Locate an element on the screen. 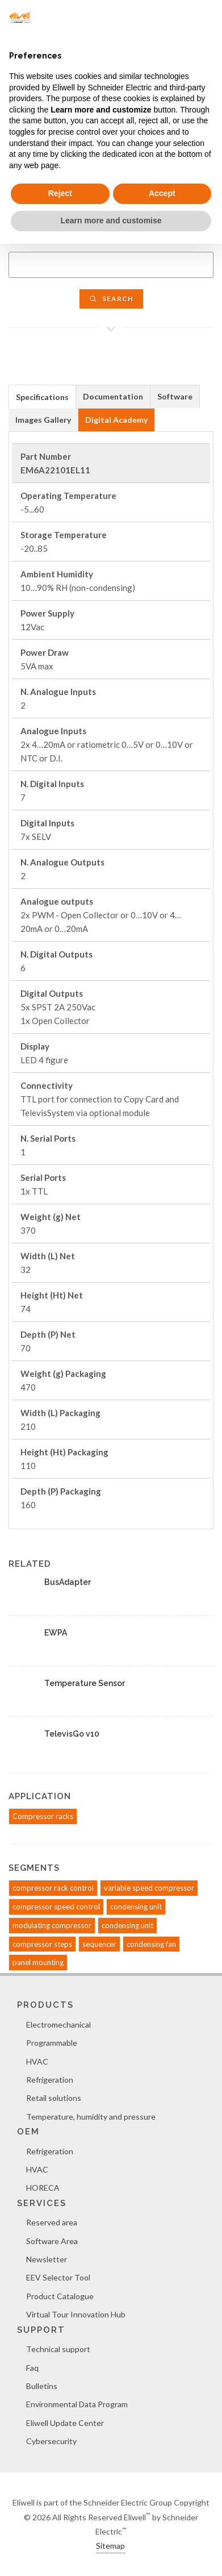 The height and width of the screenshot is (2576, 222). modulating compressor is located at coordinates (51, 1925).